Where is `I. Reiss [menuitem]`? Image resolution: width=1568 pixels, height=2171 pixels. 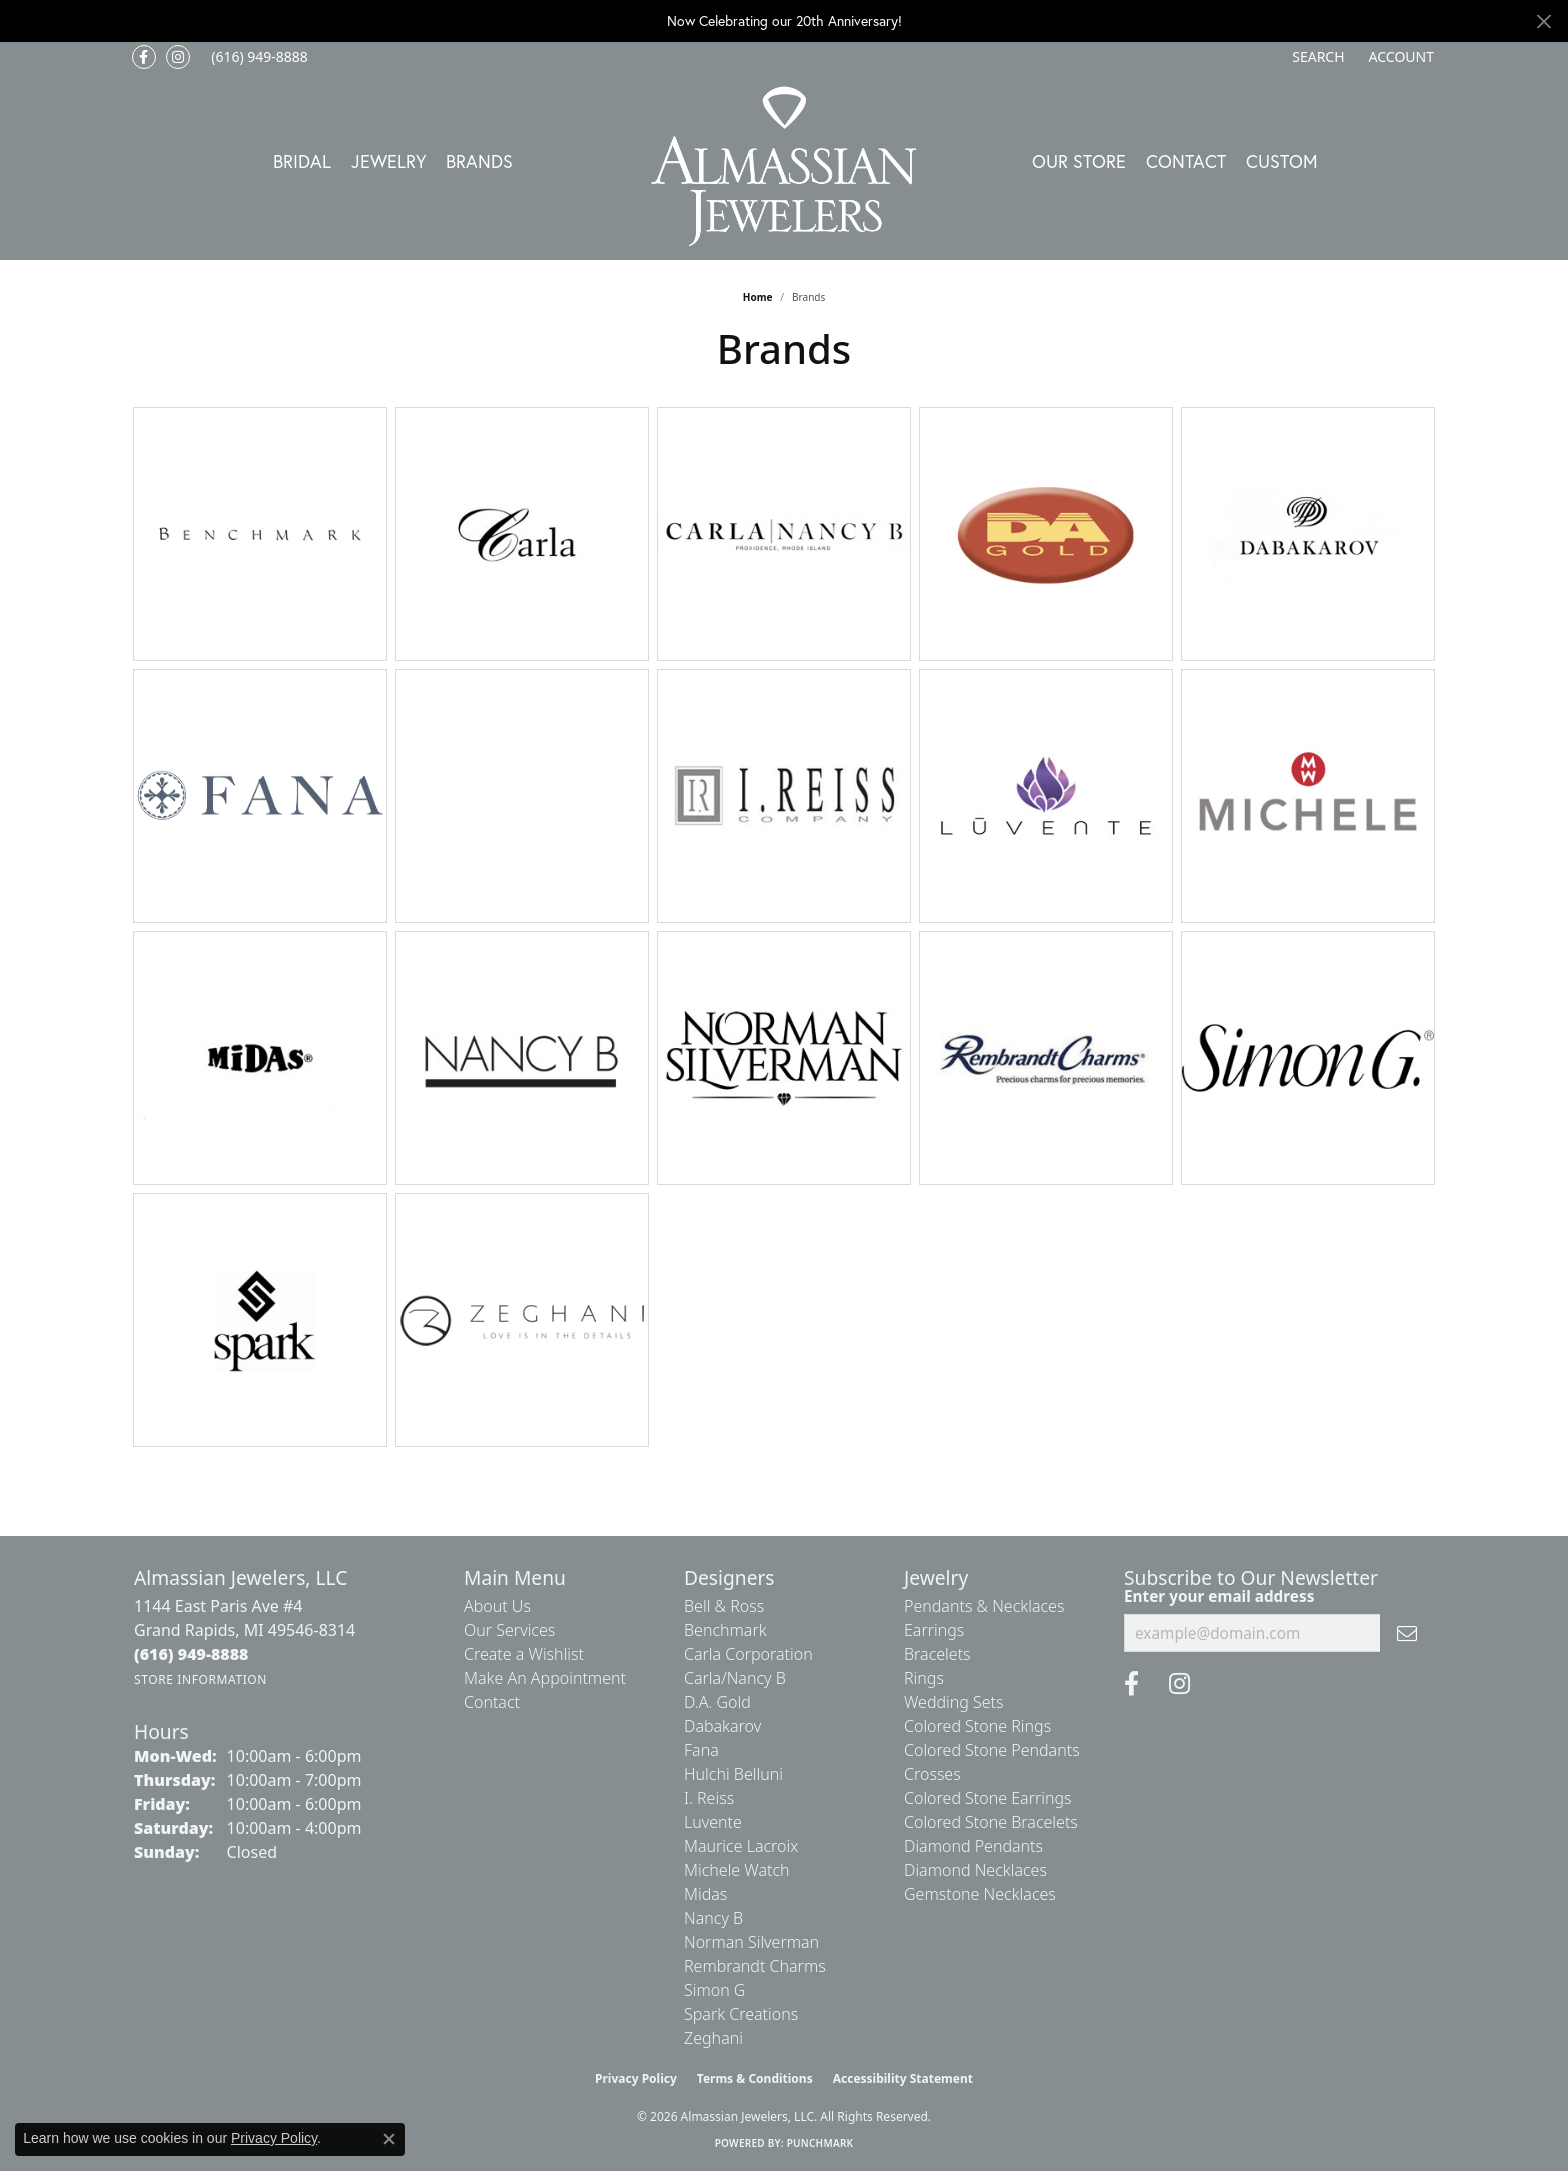 I. Reiss [menuitem] is located at coordinates (709, 1798).